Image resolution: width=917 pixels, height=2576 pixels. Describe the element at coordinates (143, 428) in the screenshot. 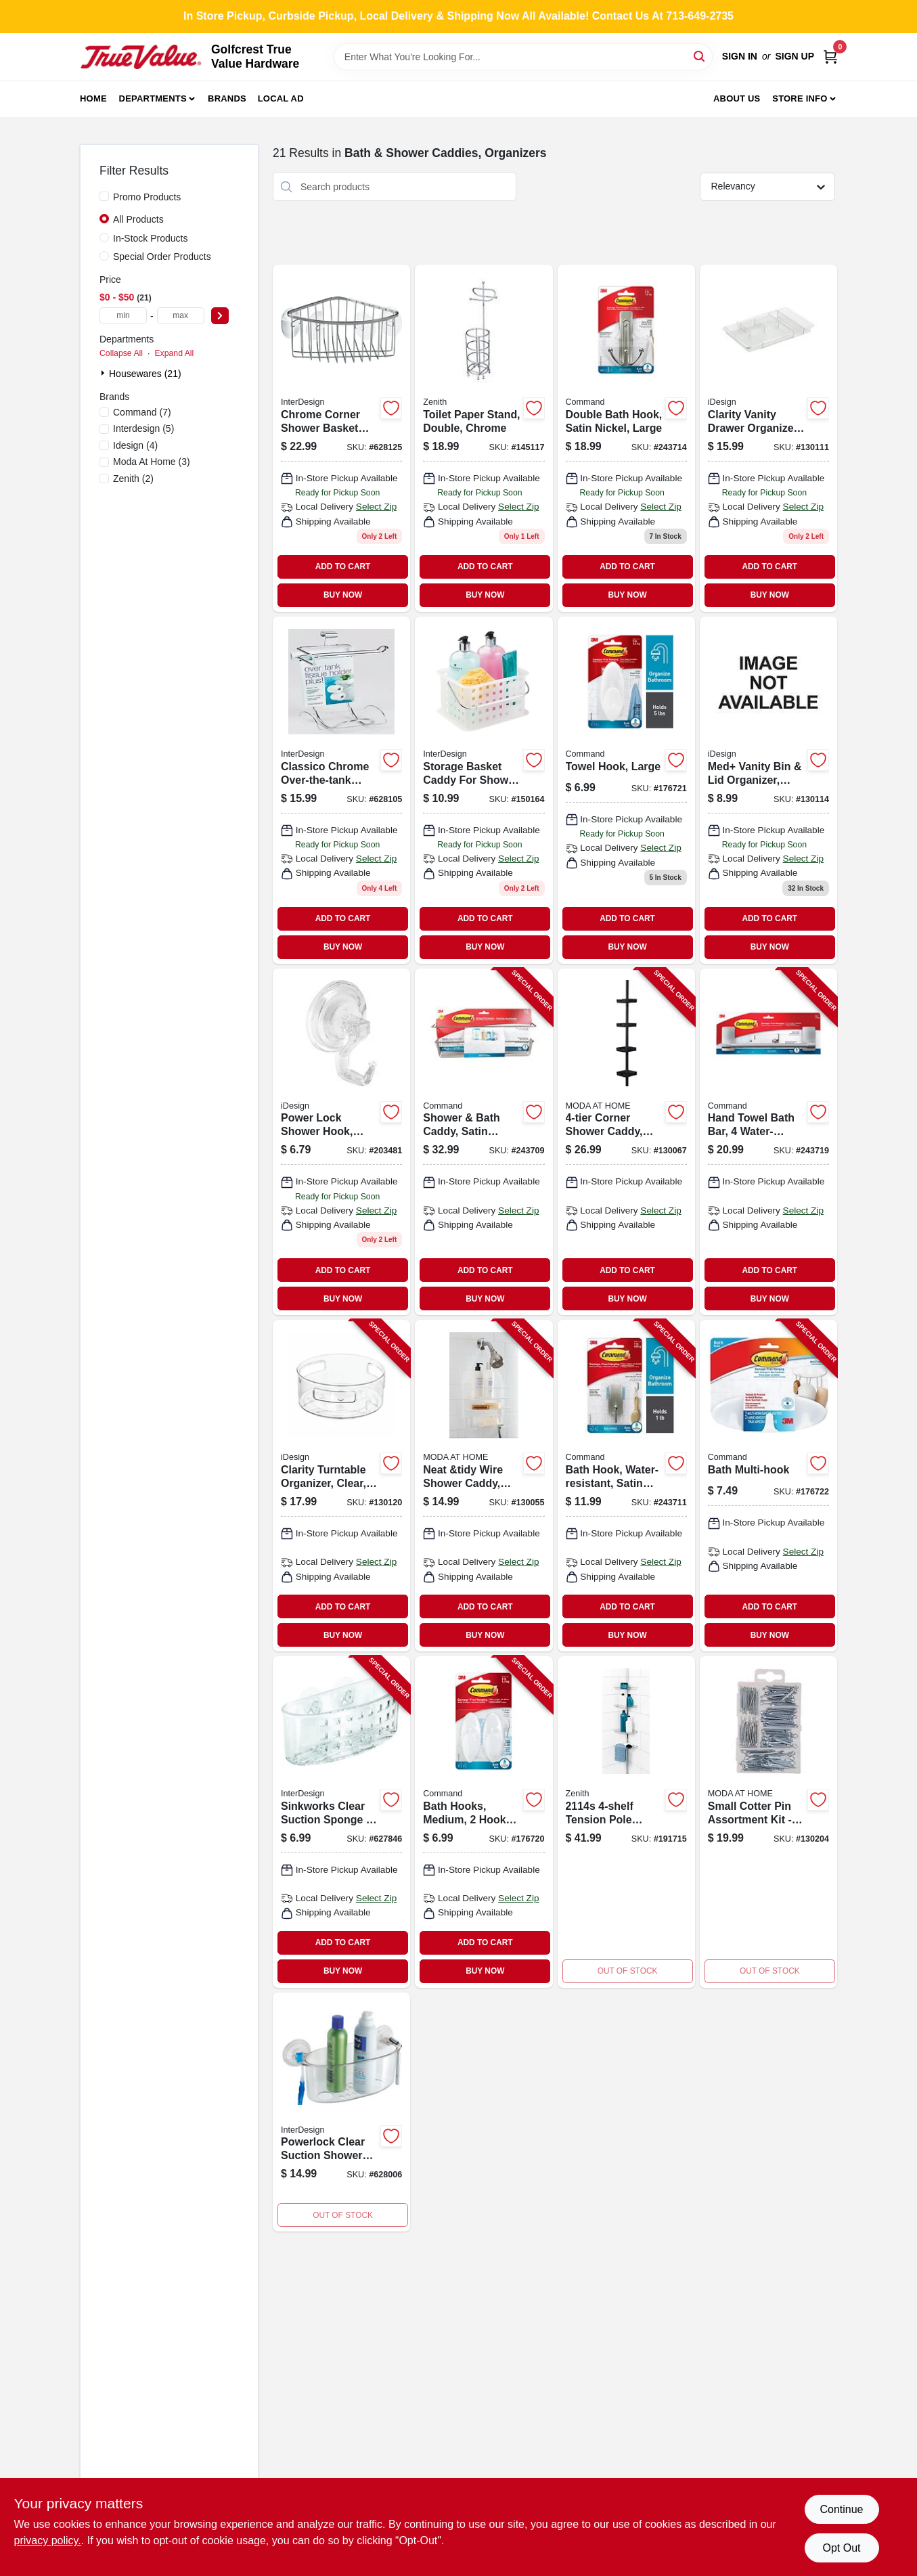

I see `(5)` at that location.